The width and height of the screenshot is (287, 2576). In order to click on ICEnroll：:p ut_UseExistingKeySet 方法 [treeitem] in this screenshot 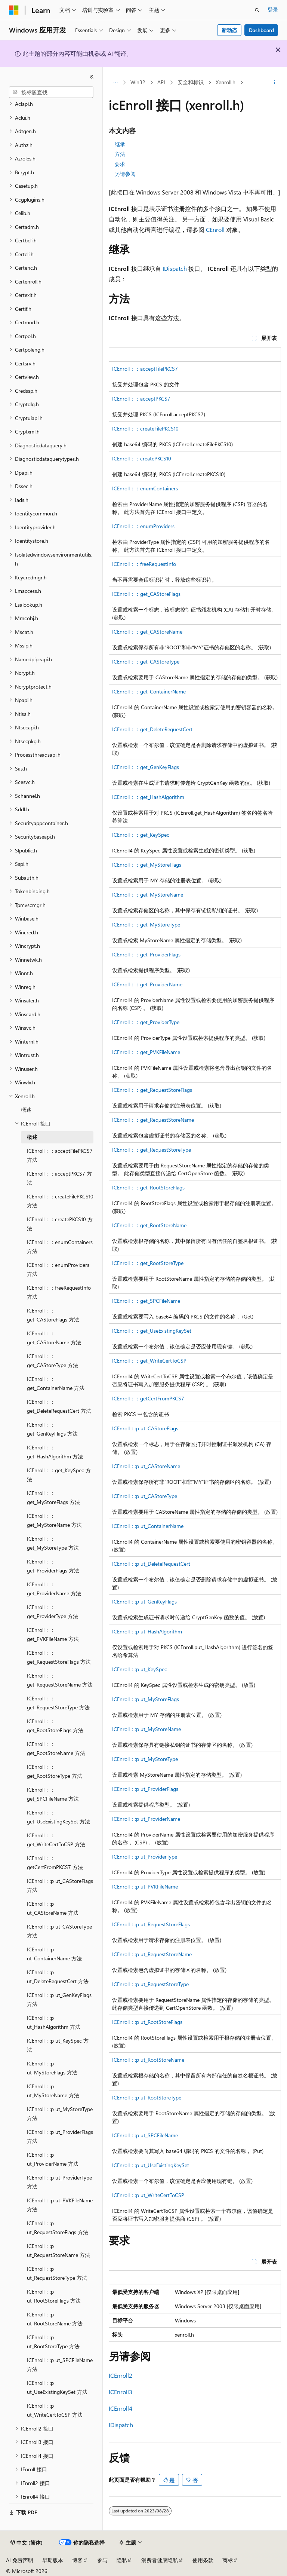, I will do `click(57, 2387)`.